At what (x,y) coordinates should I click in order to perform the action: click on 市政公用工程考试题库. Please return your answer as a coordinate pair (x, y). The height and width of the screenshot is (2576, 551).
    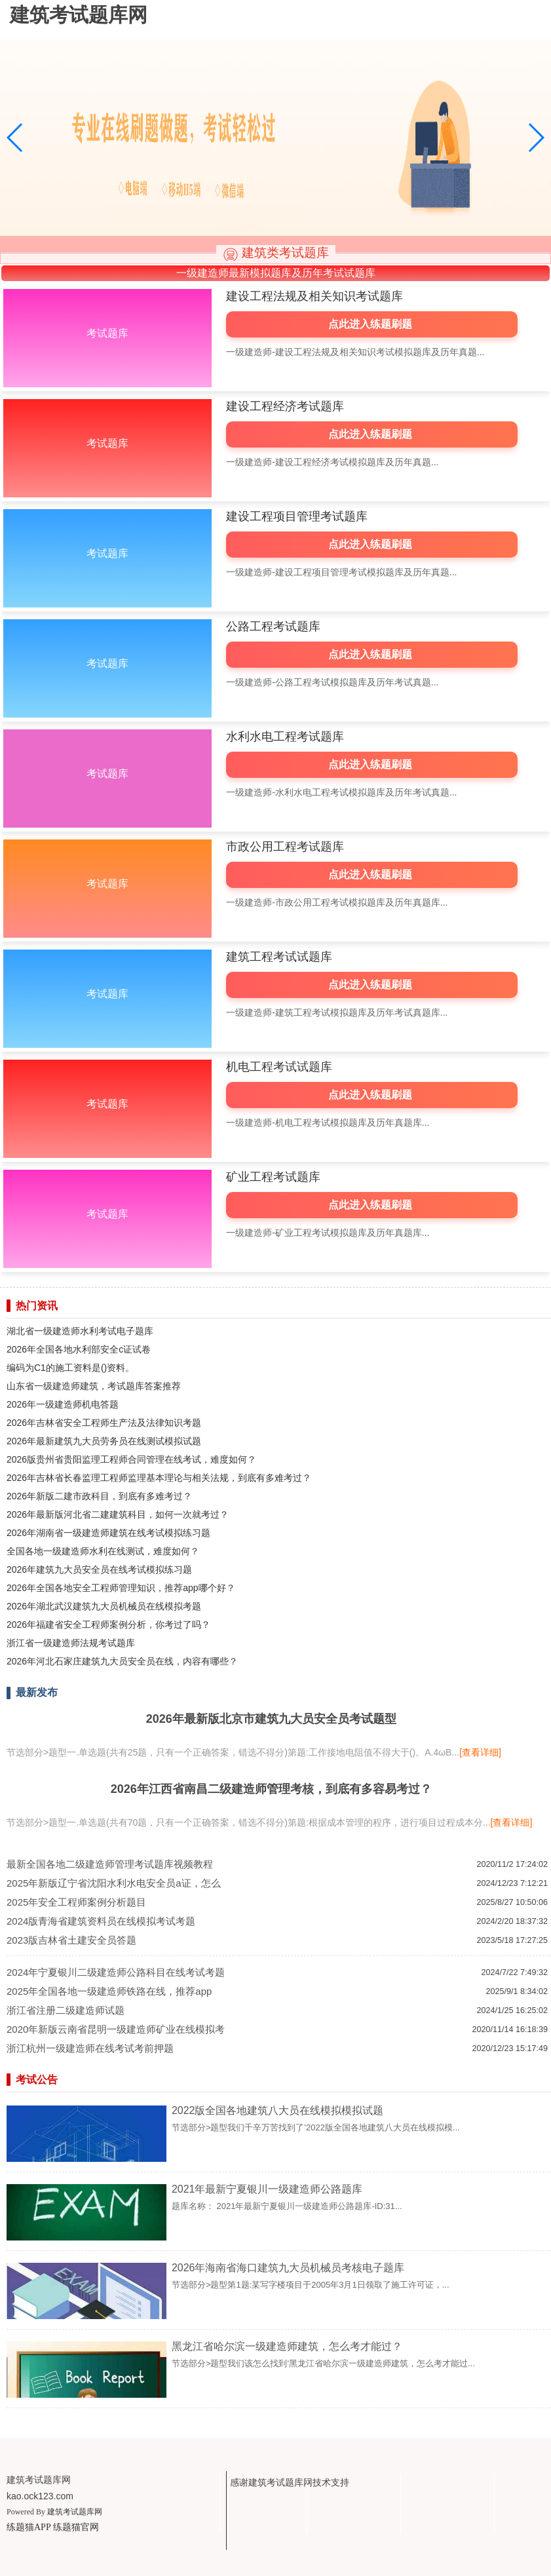
    Looking at the image, I should click on (285, 846).